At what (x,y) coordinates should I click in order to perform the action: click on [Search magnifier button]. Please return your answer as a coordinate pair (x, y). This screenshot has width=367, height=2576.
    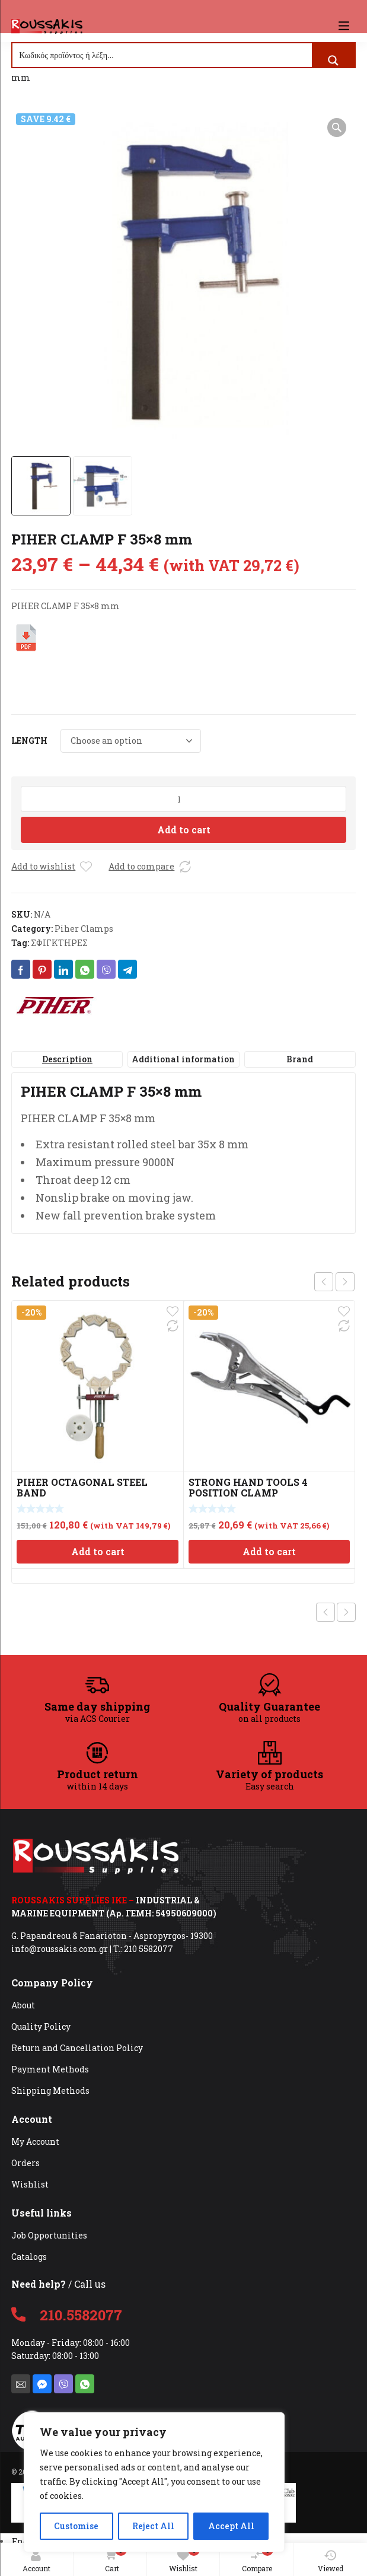
    Looking at the image, I should click on (333, 60).